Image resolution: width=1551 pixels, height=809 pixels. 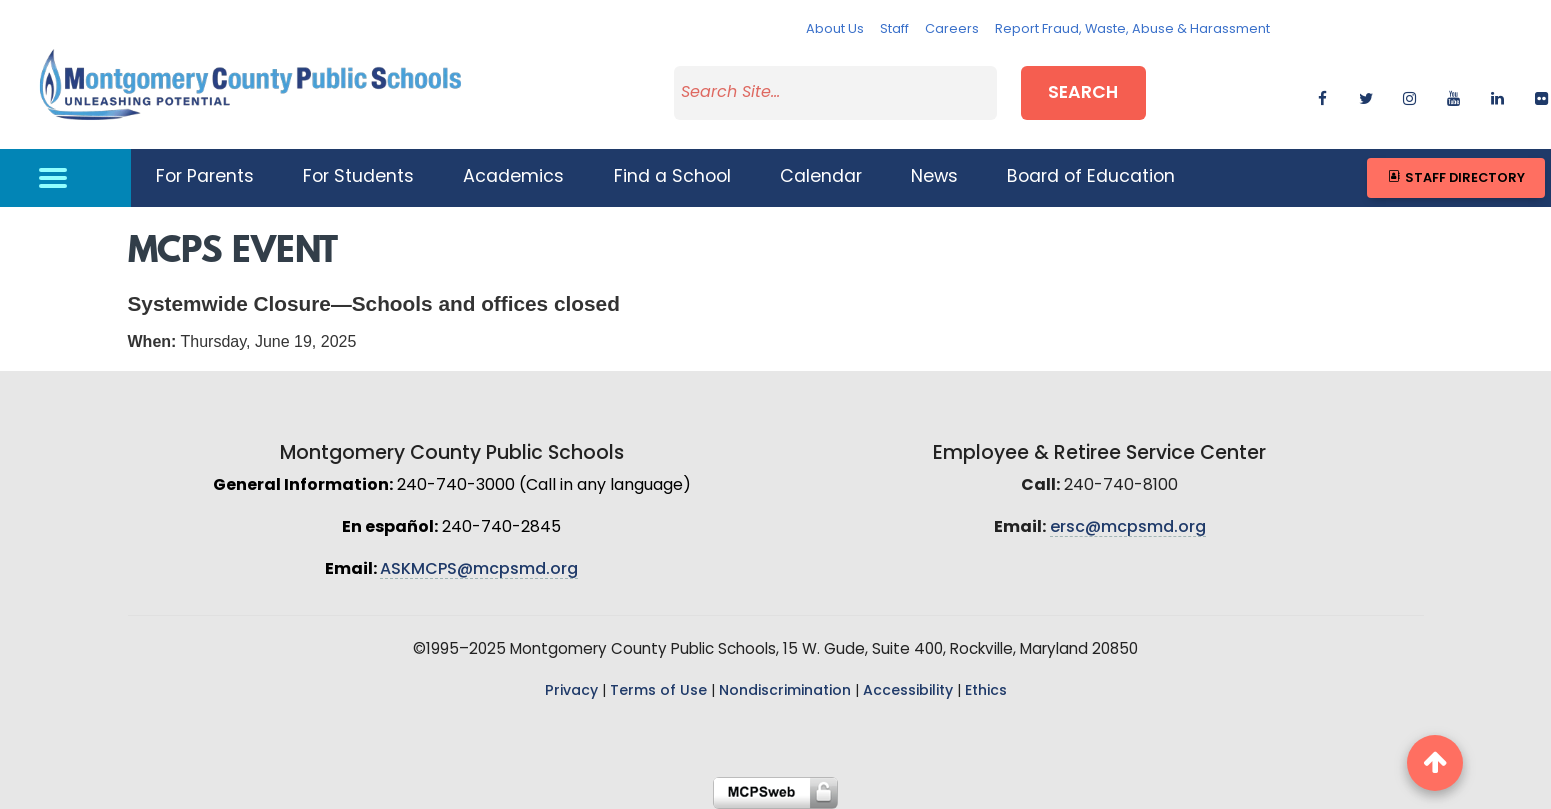 What do you see at coordinates (1409, 95) in the screenshot?
I see `[instagram]` at bounding box center [1409, 95].